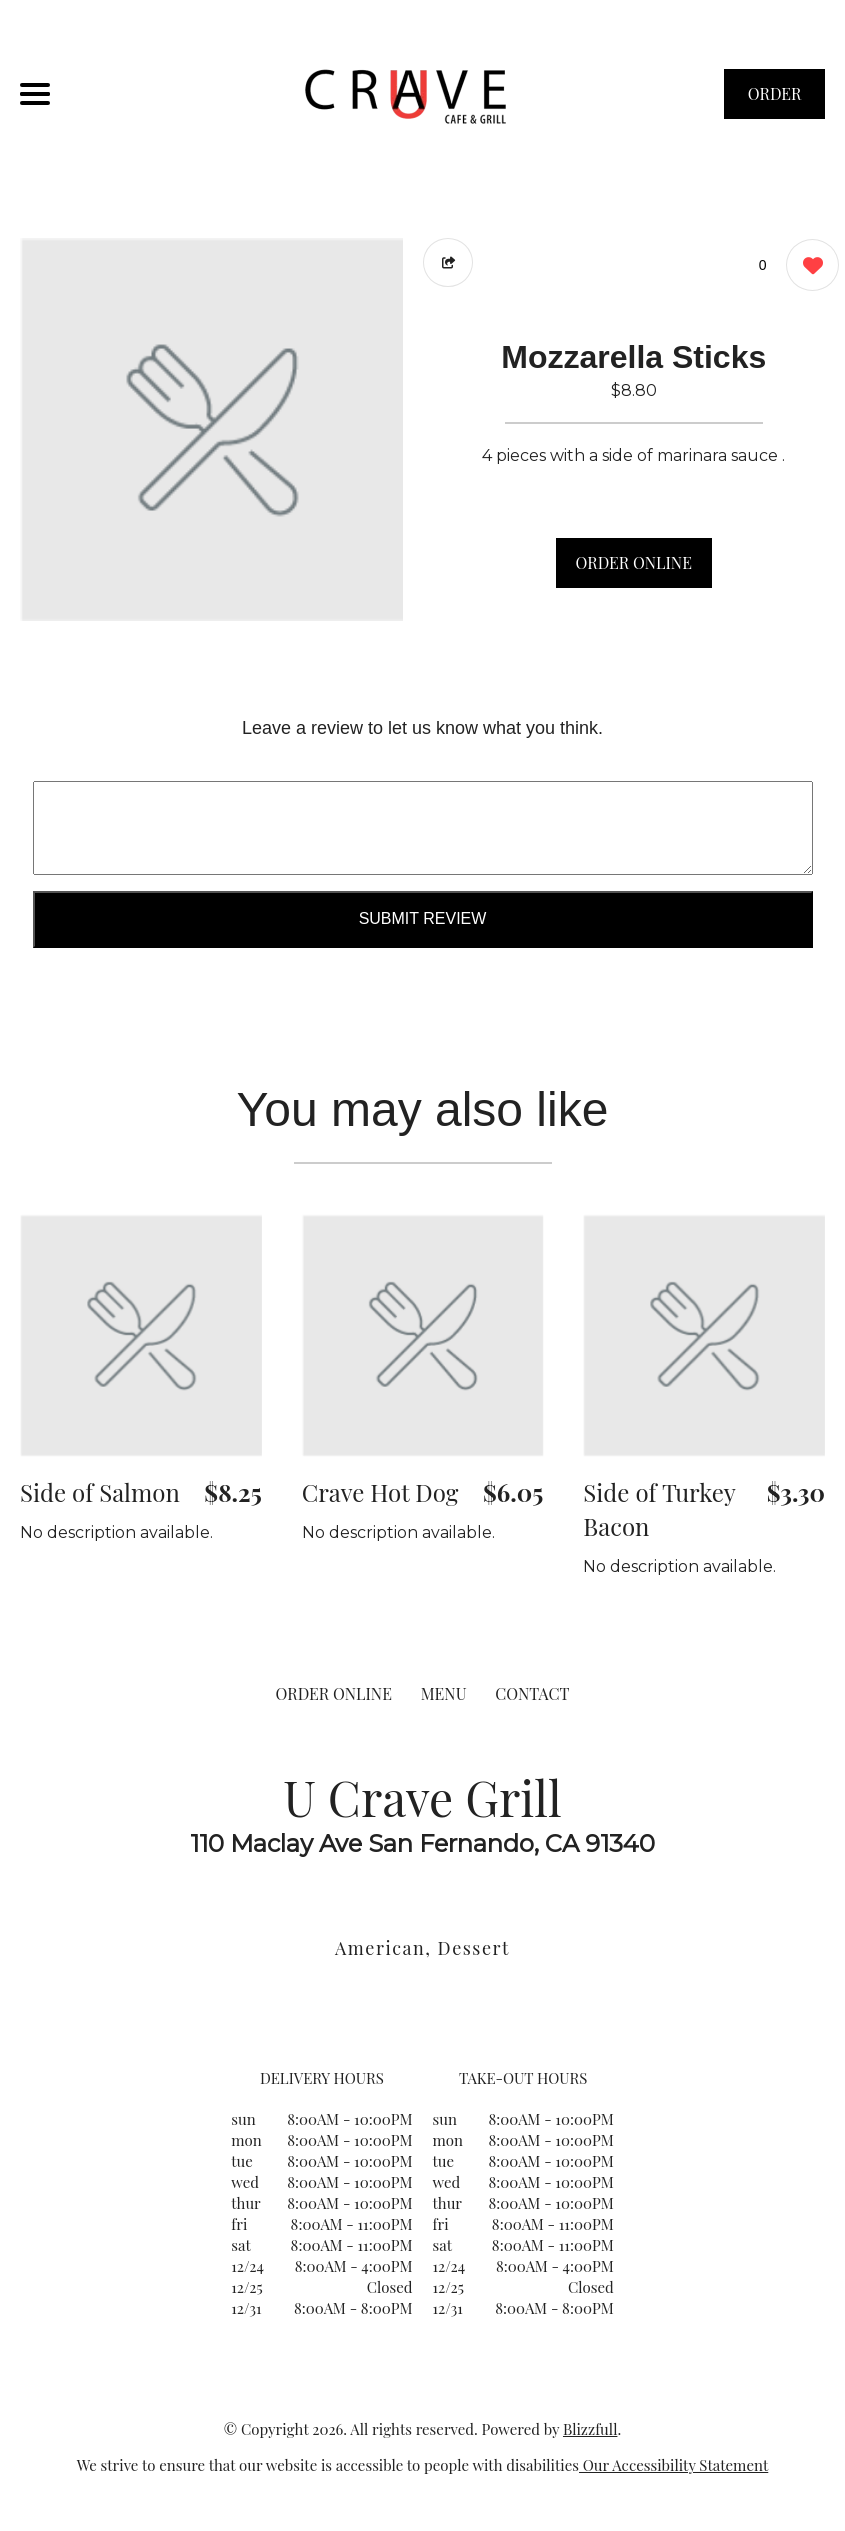 The width and height of the screenshot is (845, 2531). What do you see at coordinates (334, 1693) in the screenshot?
I see `ORDER ONLINE [Order from U Crave Grill]` at bounding box center [334, 1693].